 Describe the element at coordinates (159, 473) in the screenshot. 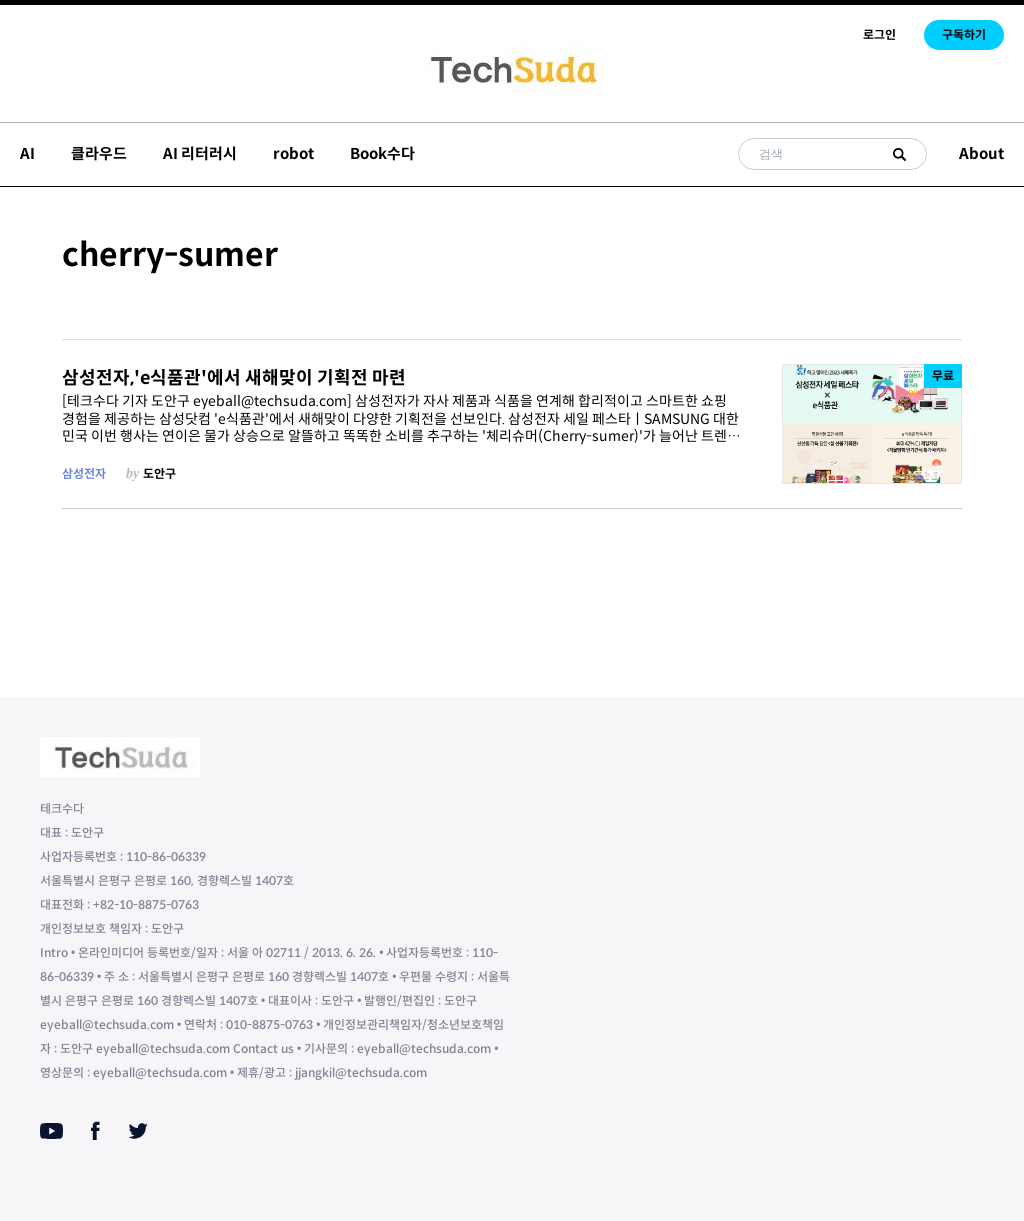

I see `도안구` at that location.